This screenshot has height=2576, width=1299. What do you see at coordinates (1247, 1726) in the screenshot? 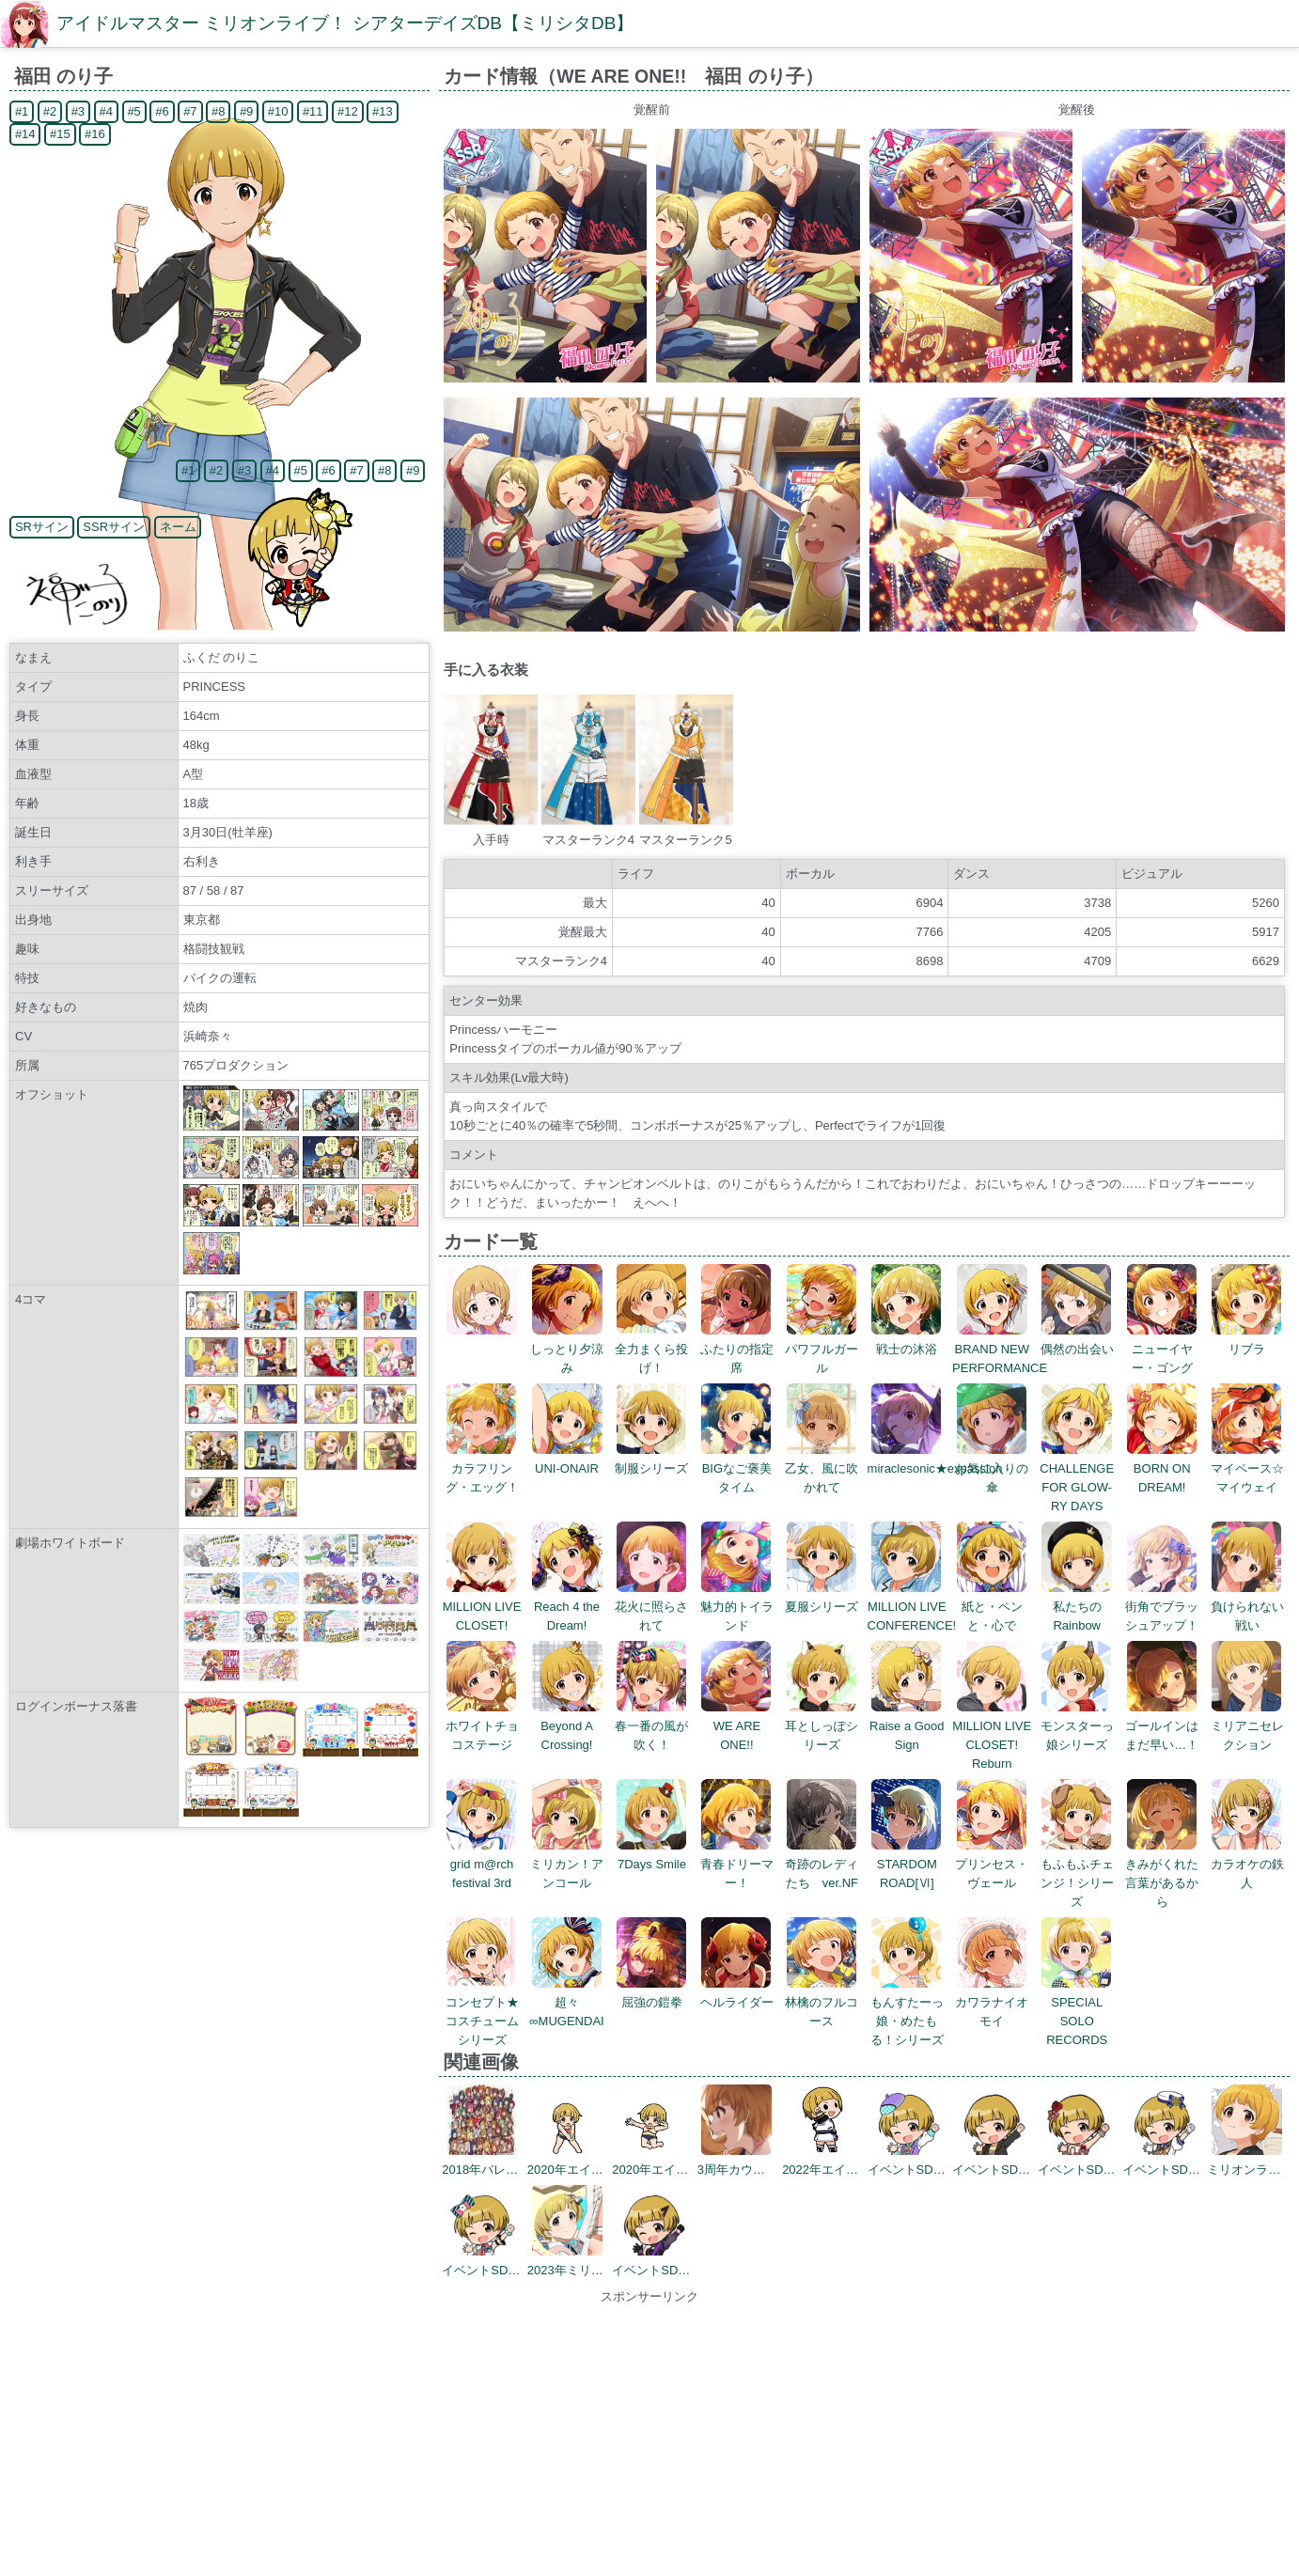
I see `ミリアニセレクション` at bounding box center [1247, 1726].